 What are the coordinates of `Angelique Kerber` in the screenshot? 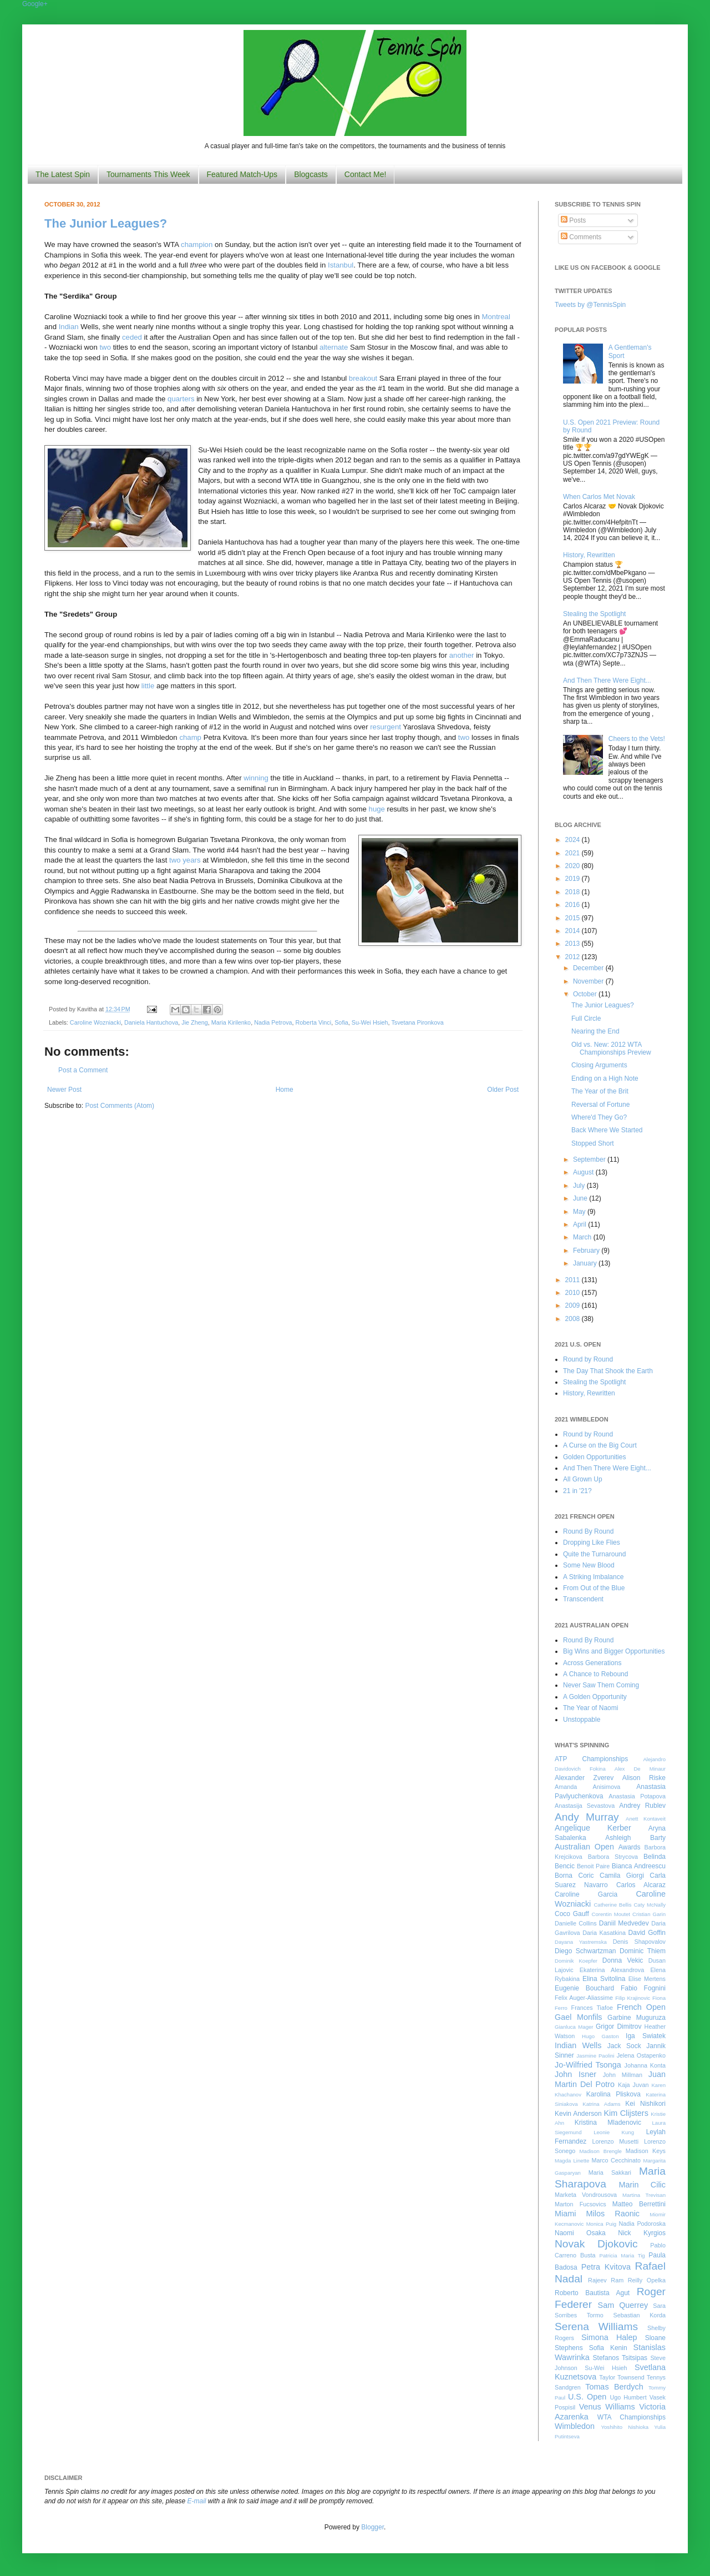 It's located at (593, 1827).